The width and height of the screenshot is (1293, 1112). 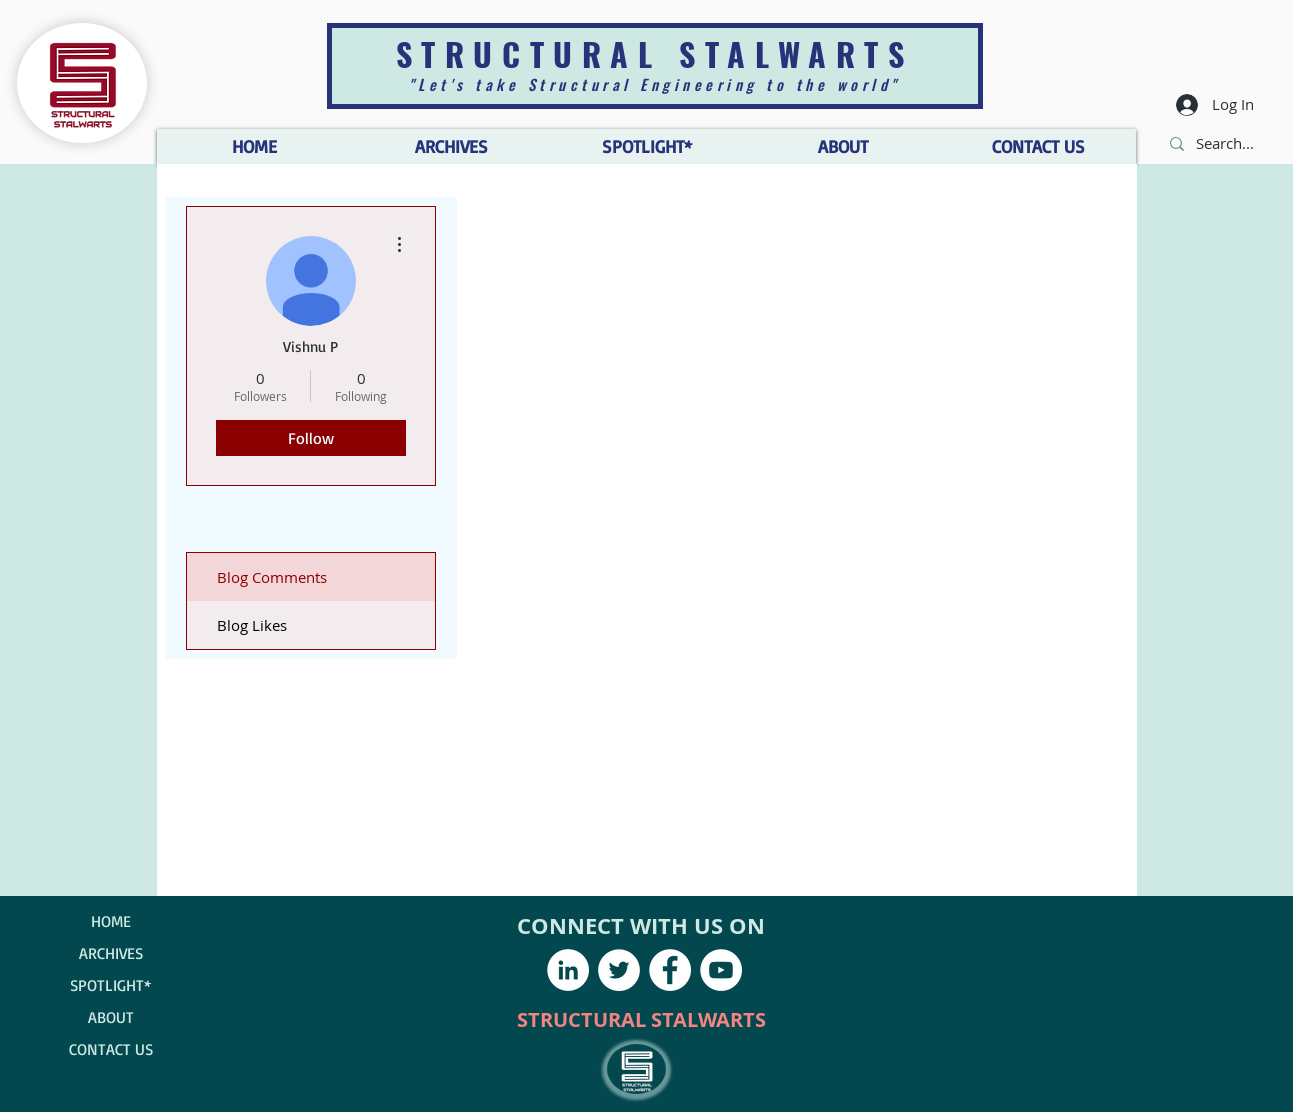 I want to click on [YouTube - White Circle], so click(x=721, y=970).